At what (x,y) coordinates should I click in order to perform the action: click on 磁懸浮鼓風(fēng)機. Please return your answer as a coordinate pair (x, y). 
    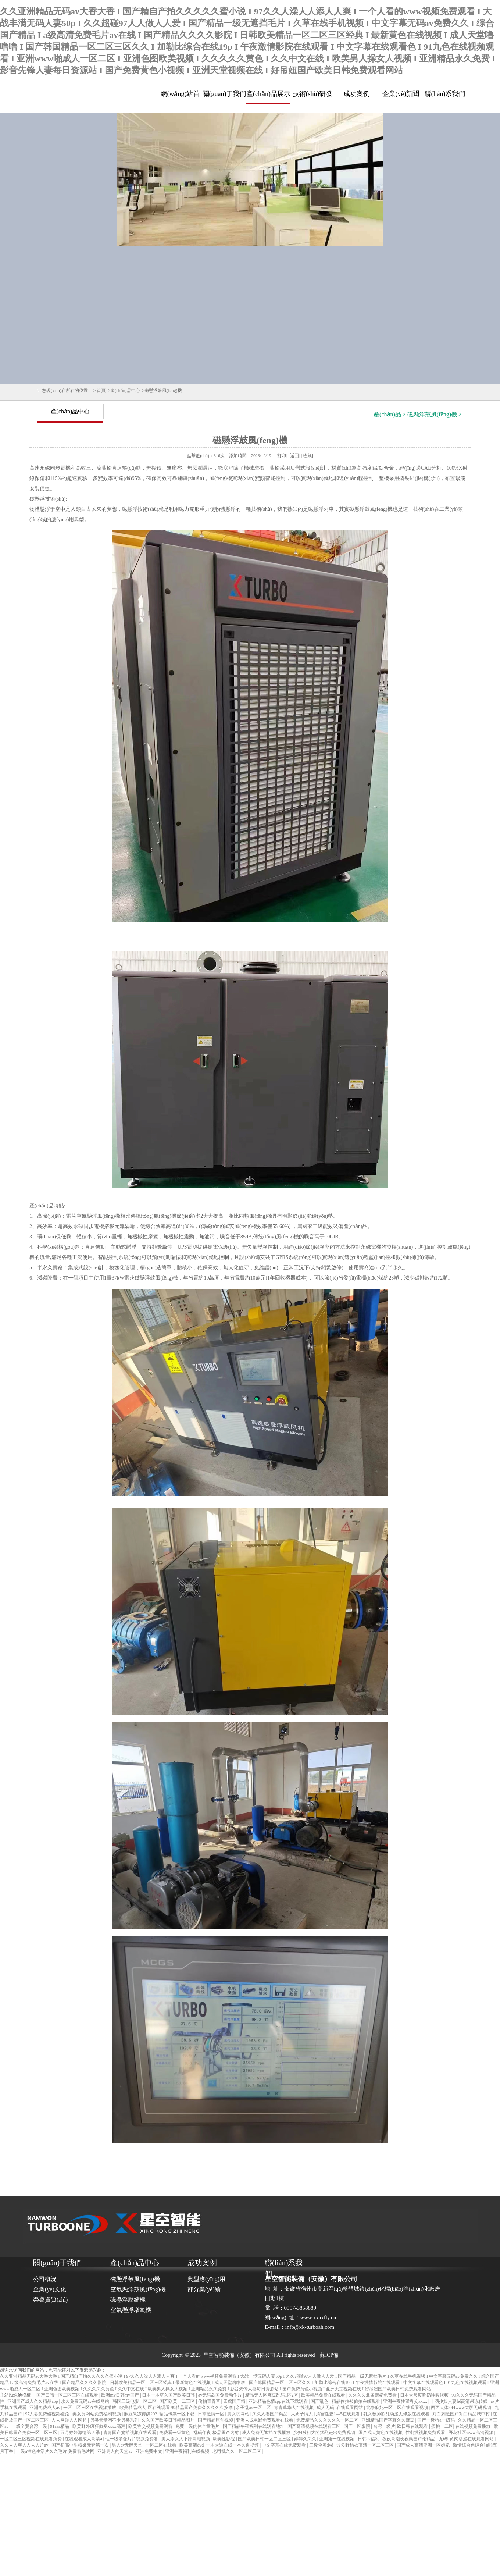
    Looking at the image, I should click on (135, 2279).